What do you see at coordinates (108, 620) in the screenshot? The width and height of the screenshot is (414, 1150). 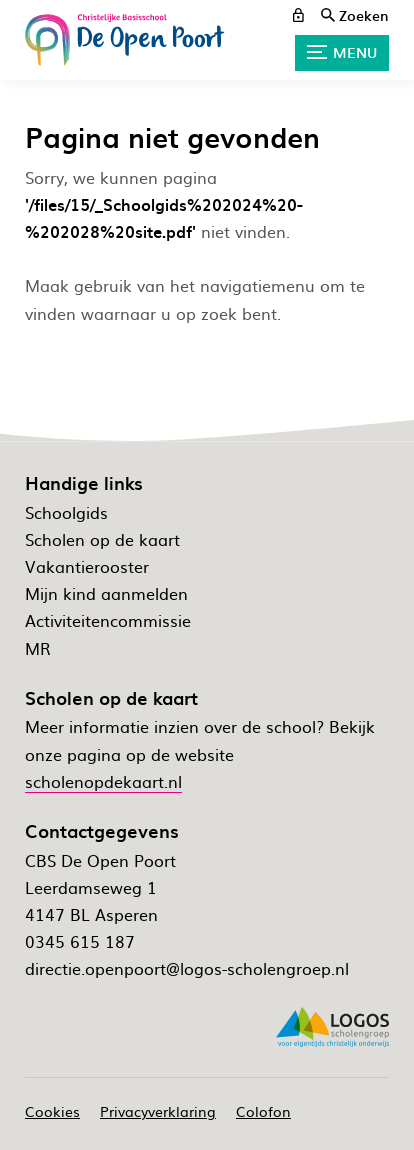 I see `Activiteitencommissie` at bounding box center [108, 620].